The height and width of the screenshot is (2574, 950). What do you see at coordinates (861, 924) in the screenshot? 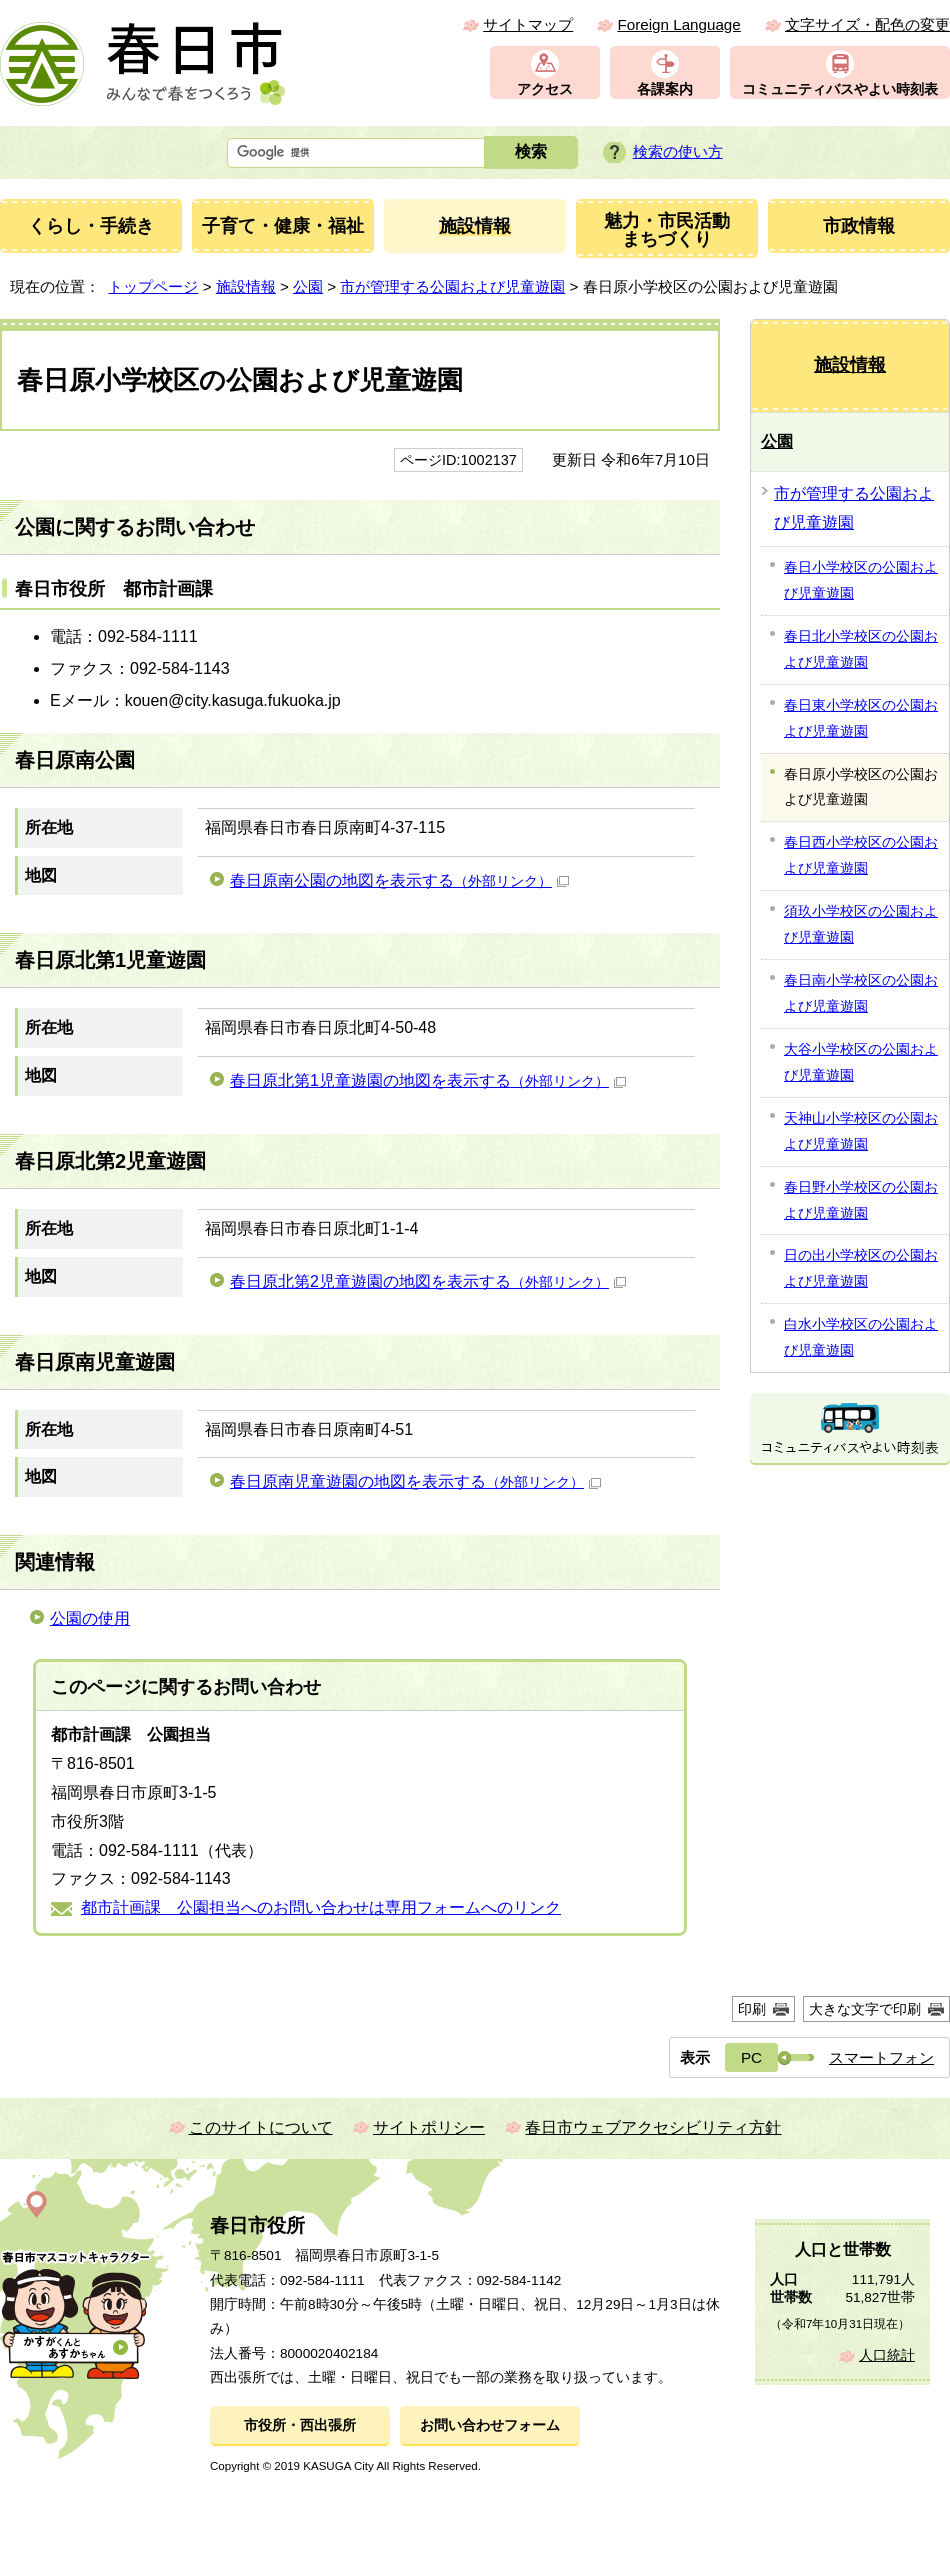
I see `須玖小学校区の公園および児童遊園` at bounding box center [861, 924].